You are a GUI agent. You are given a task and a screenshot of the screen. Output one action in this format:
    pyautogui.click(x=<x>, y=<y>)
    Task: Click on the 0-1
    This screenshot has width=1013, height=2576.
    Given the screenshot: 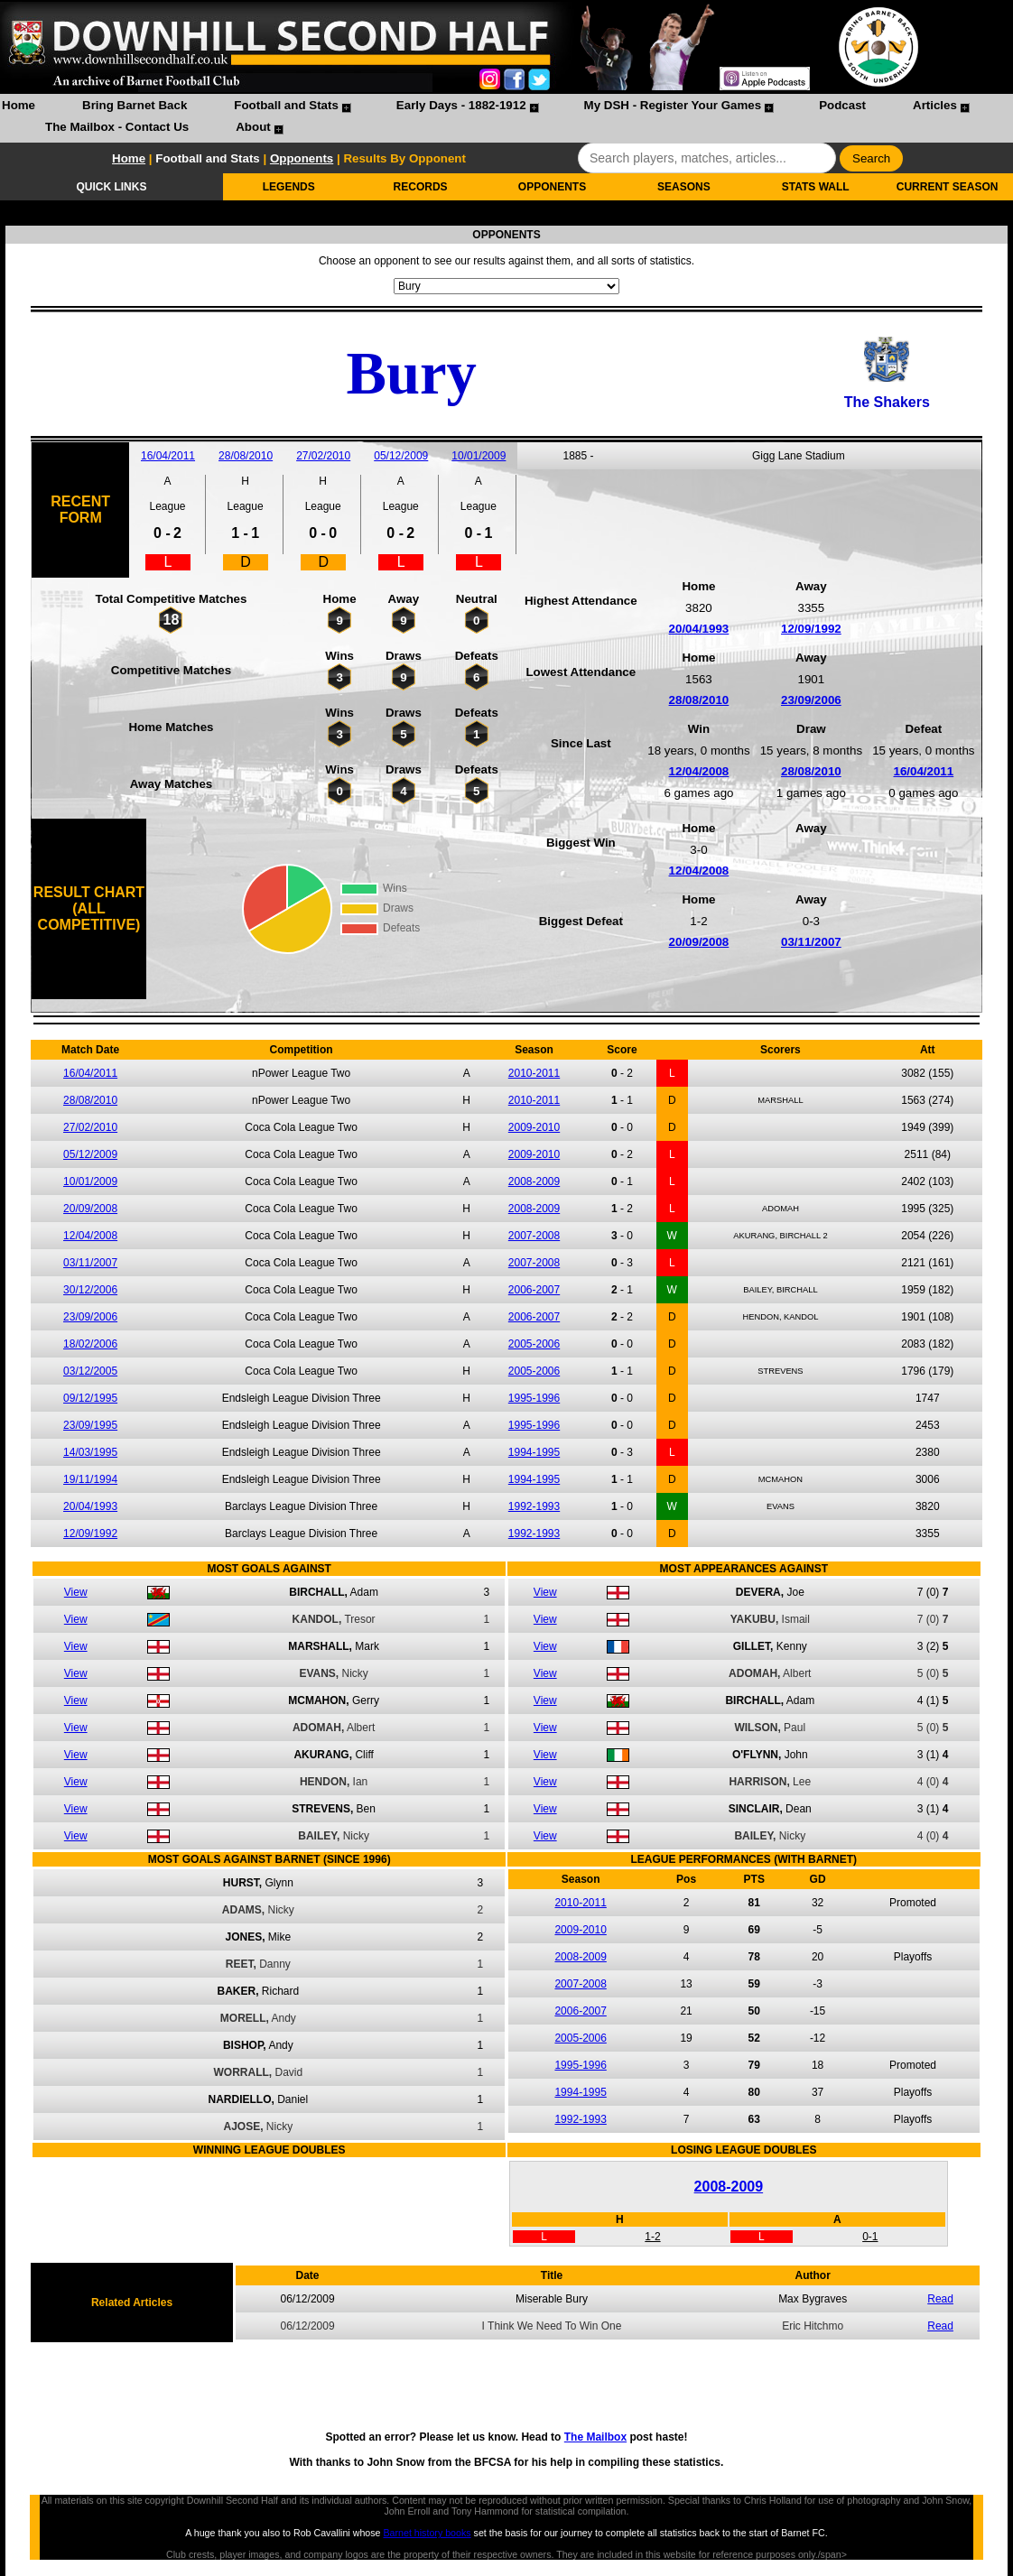 What is the action you would take?
    pyautogui.click(x=870, y=2236)
    